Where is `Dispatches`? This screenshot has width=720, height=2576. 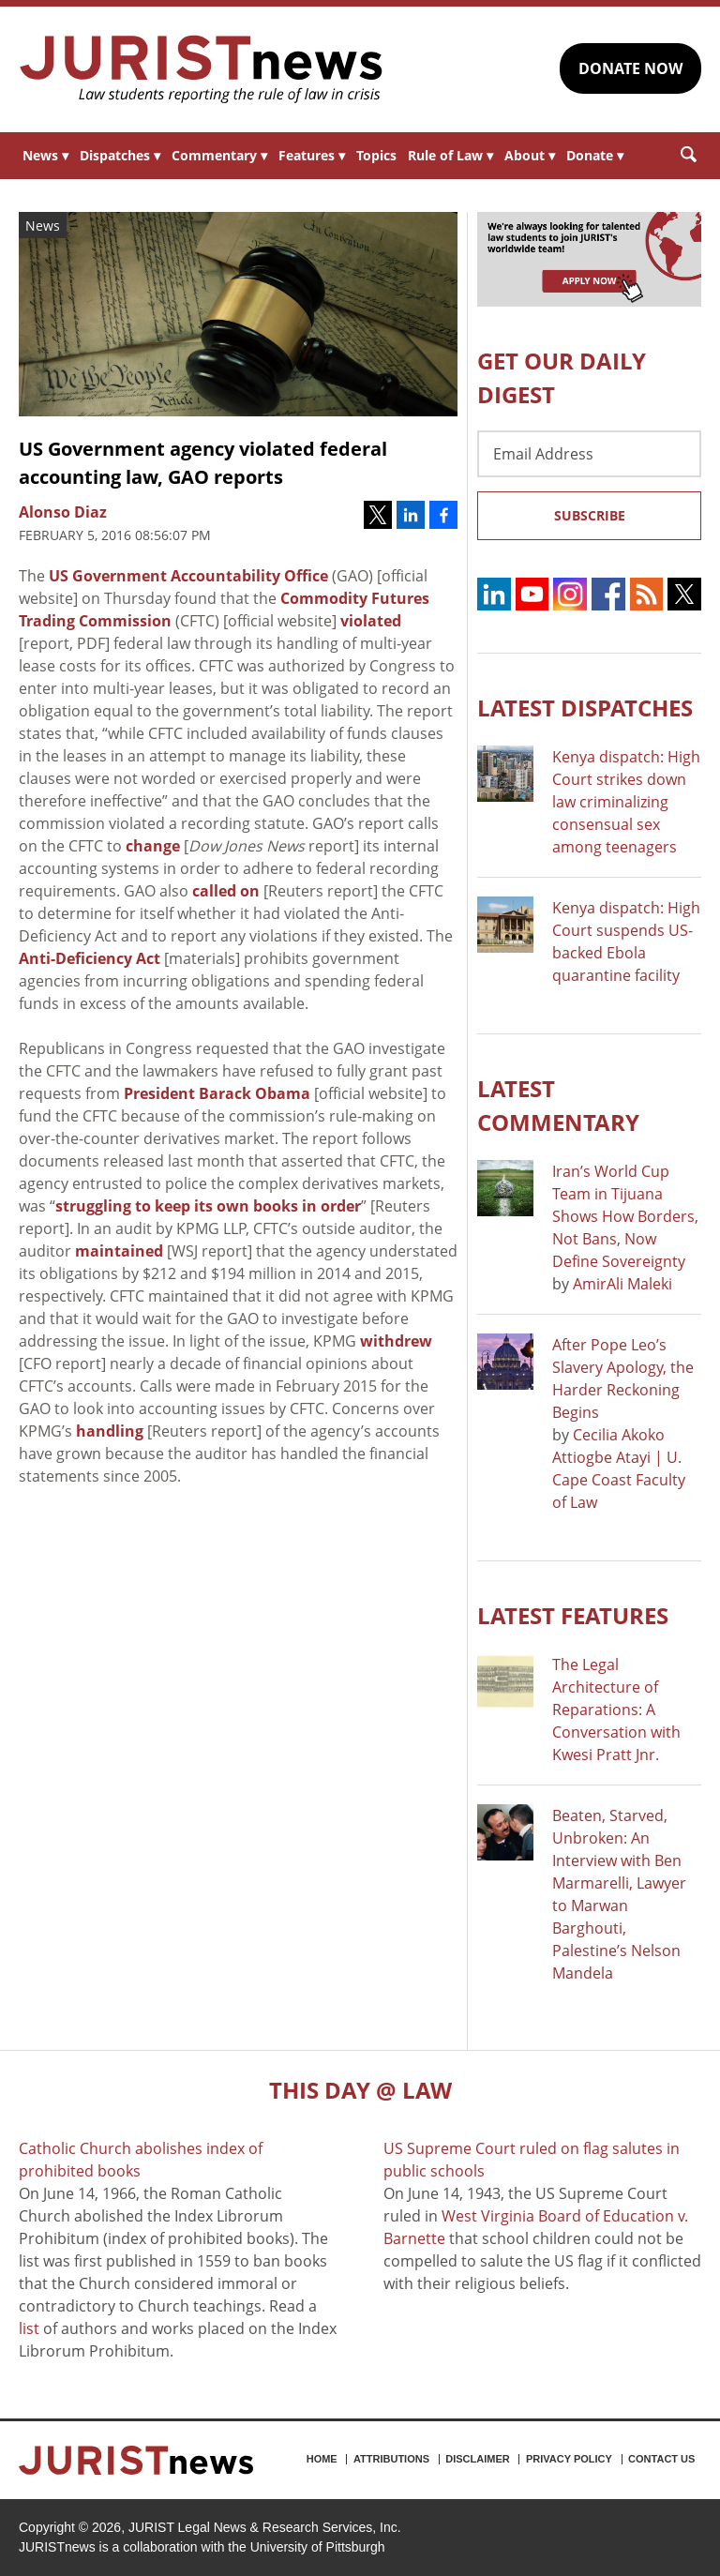
Dispatches is located at coordinates (120, 155).